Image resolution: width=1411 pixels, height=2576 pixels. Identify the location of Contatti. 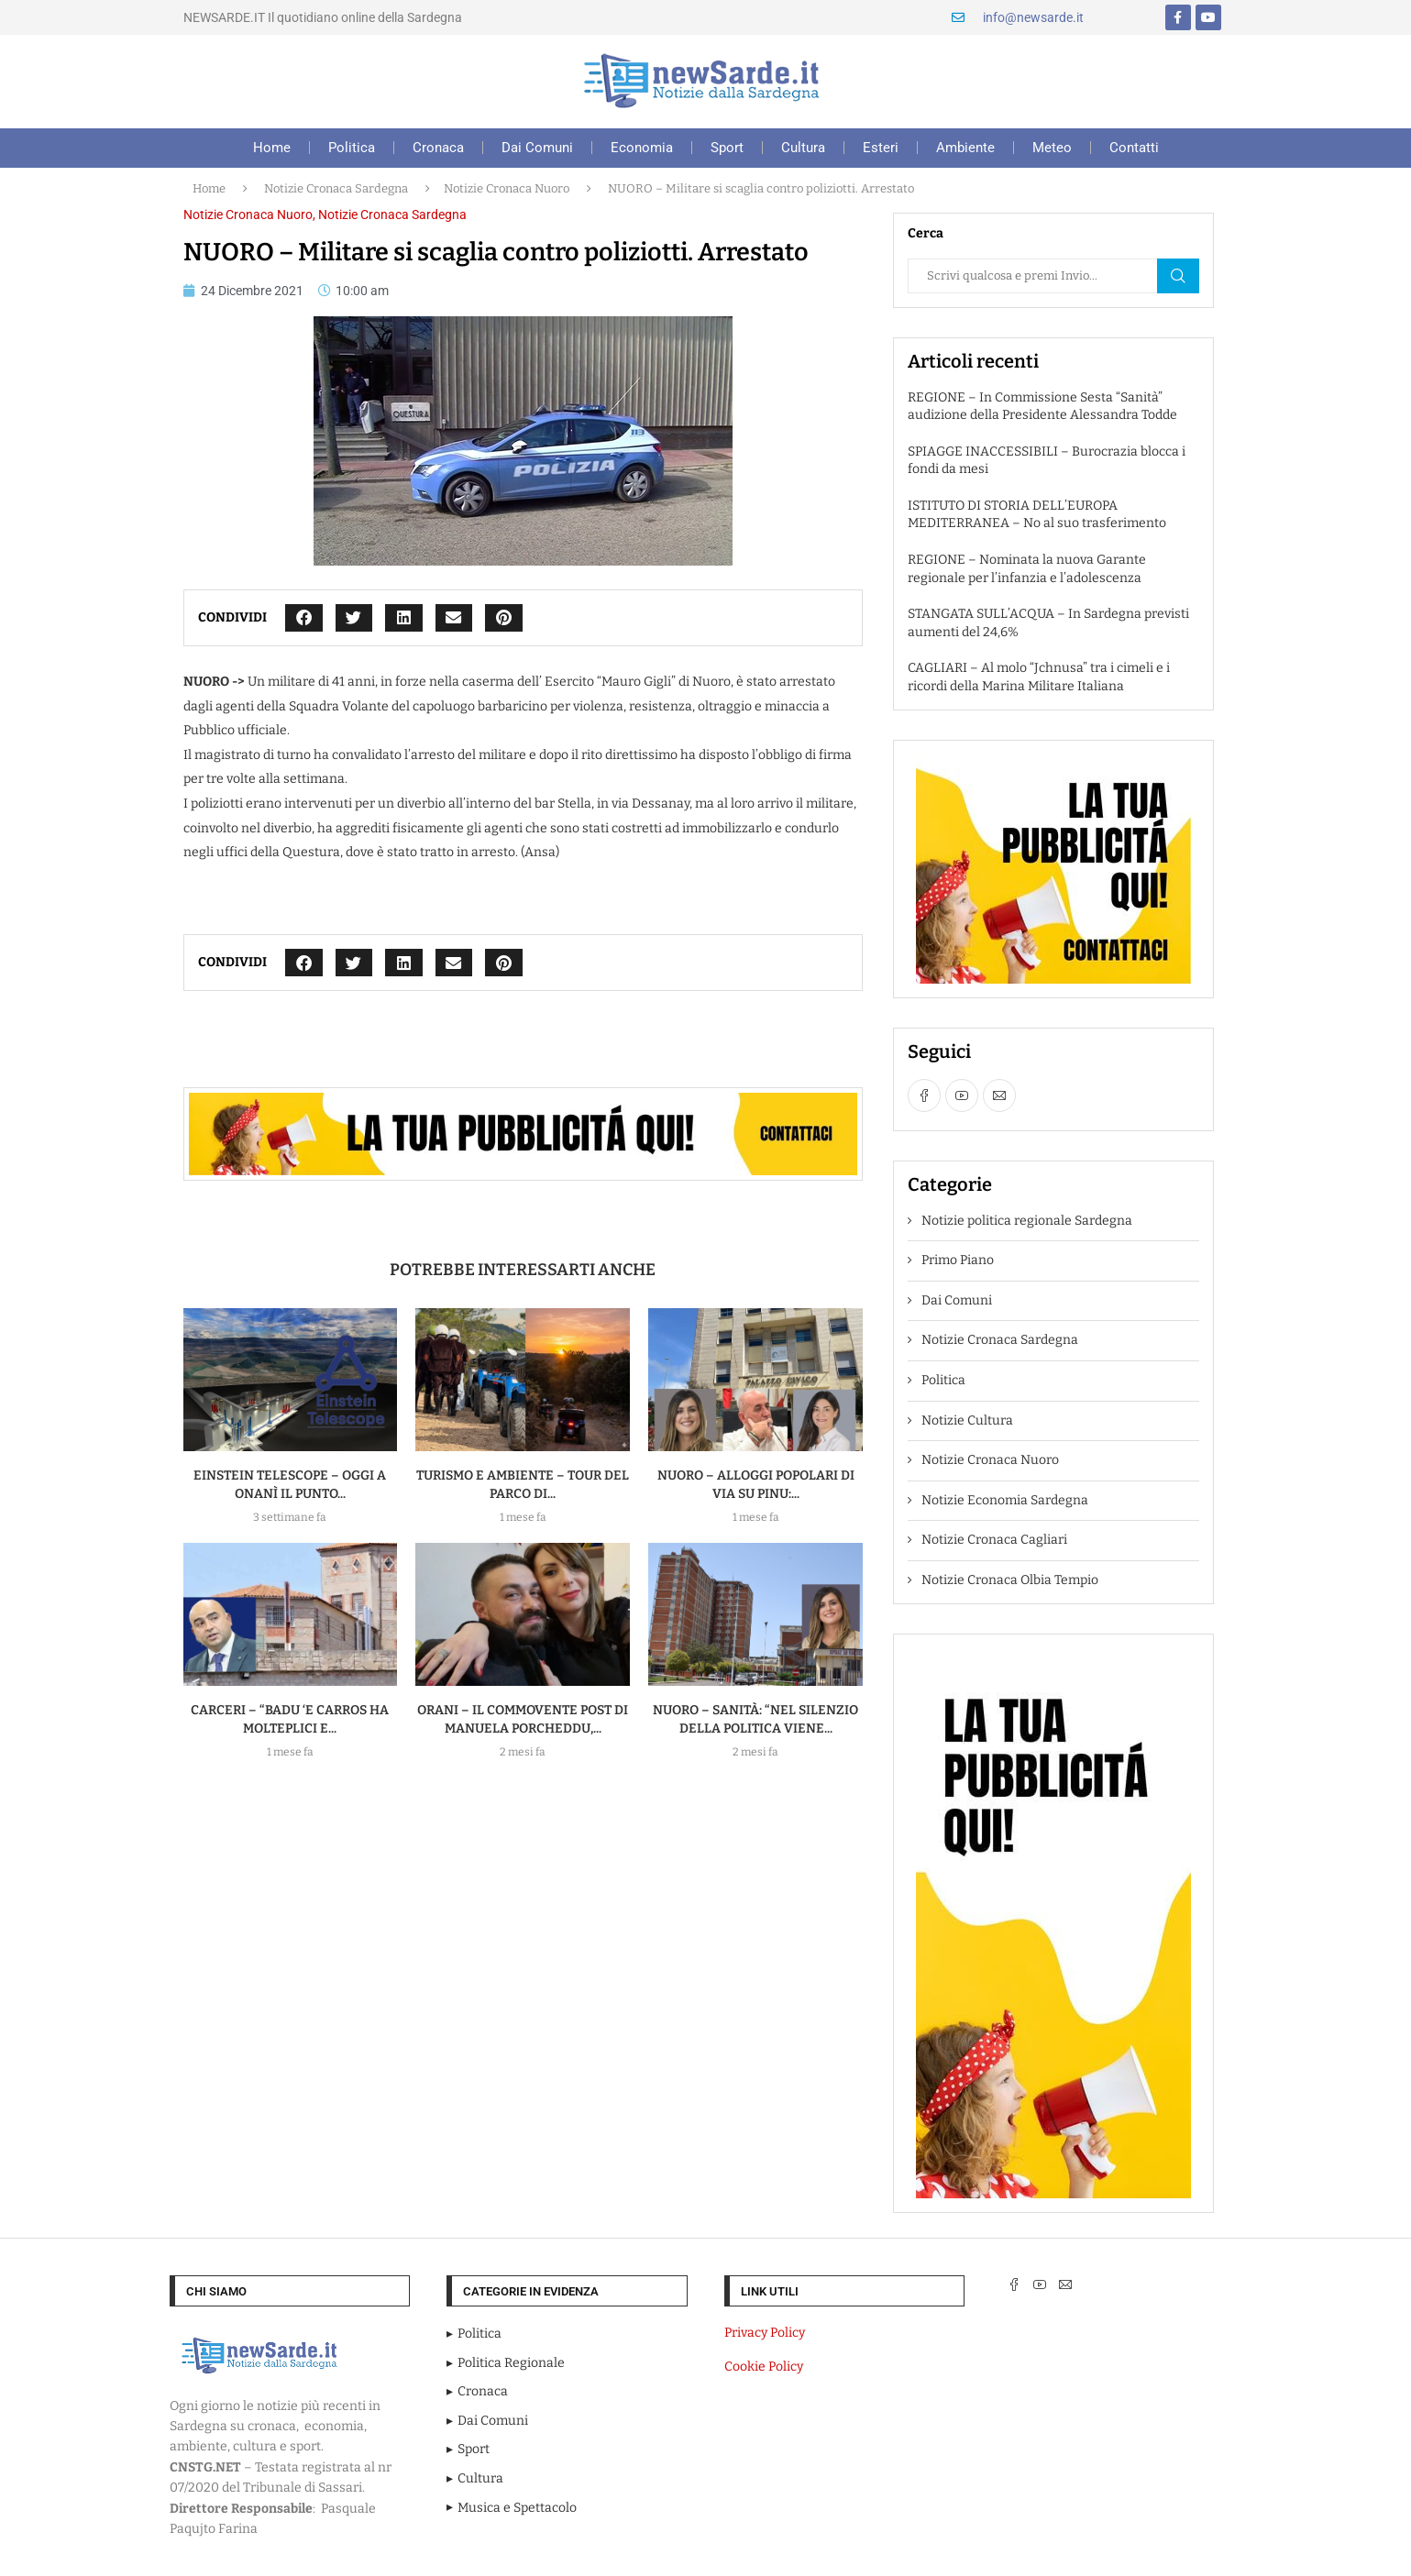
(1134, 147).